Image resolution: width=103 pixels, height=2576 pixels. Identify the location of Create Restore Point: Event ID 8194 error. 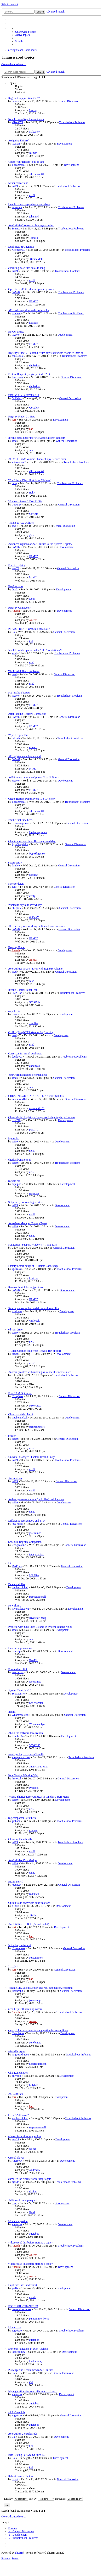
(31, 798).